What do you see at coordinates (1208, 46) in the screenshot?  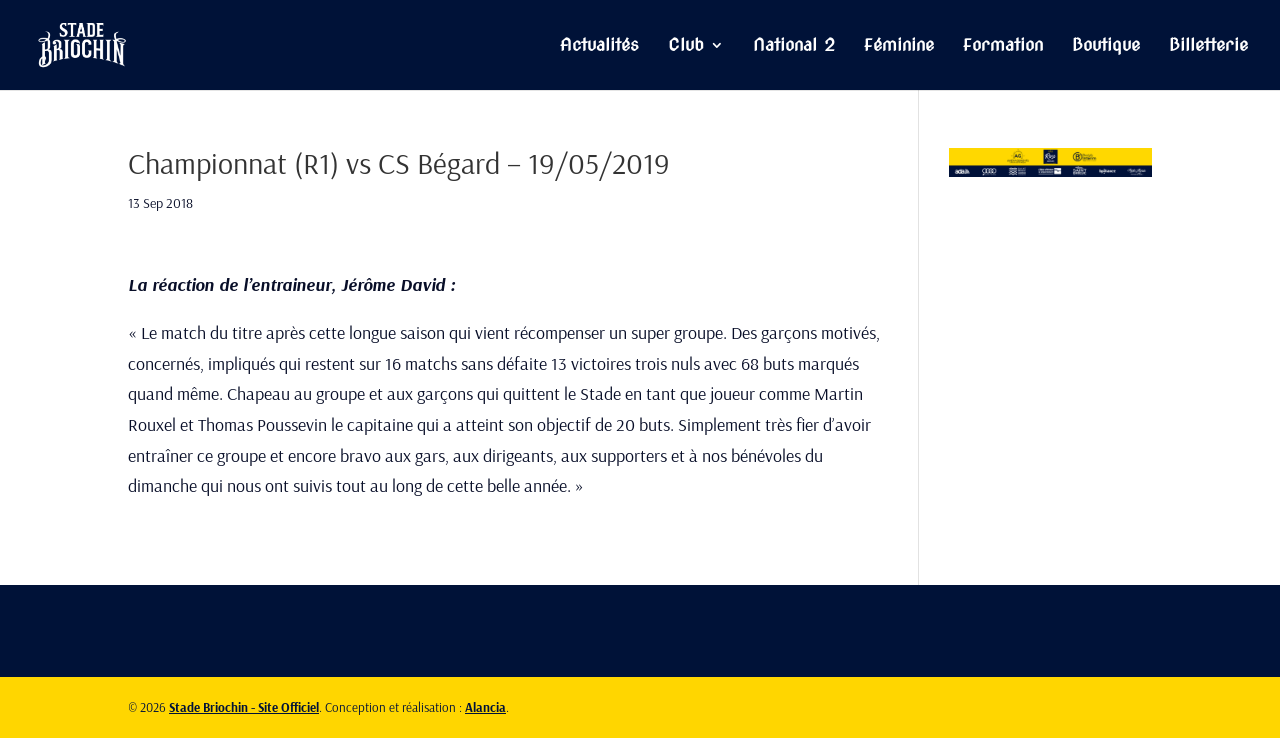 I see `Billetterie` at bounding box center [1208, 46].